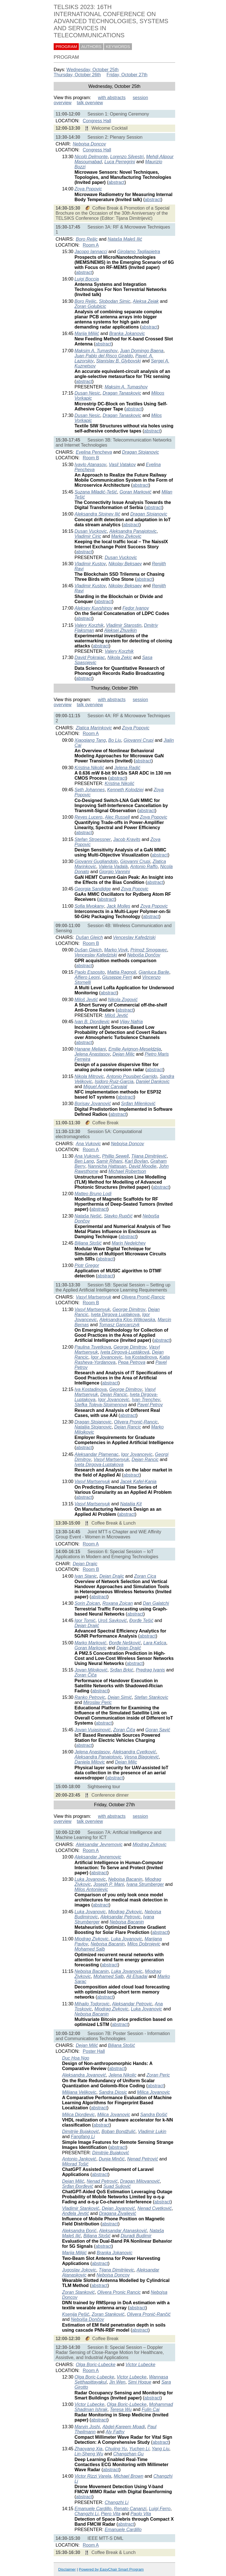 The height and width of the screenshot is (2576, 226). Describe the element at coordinates (90, 657) in the screenshot. I see `David Pokrajac` at that location.